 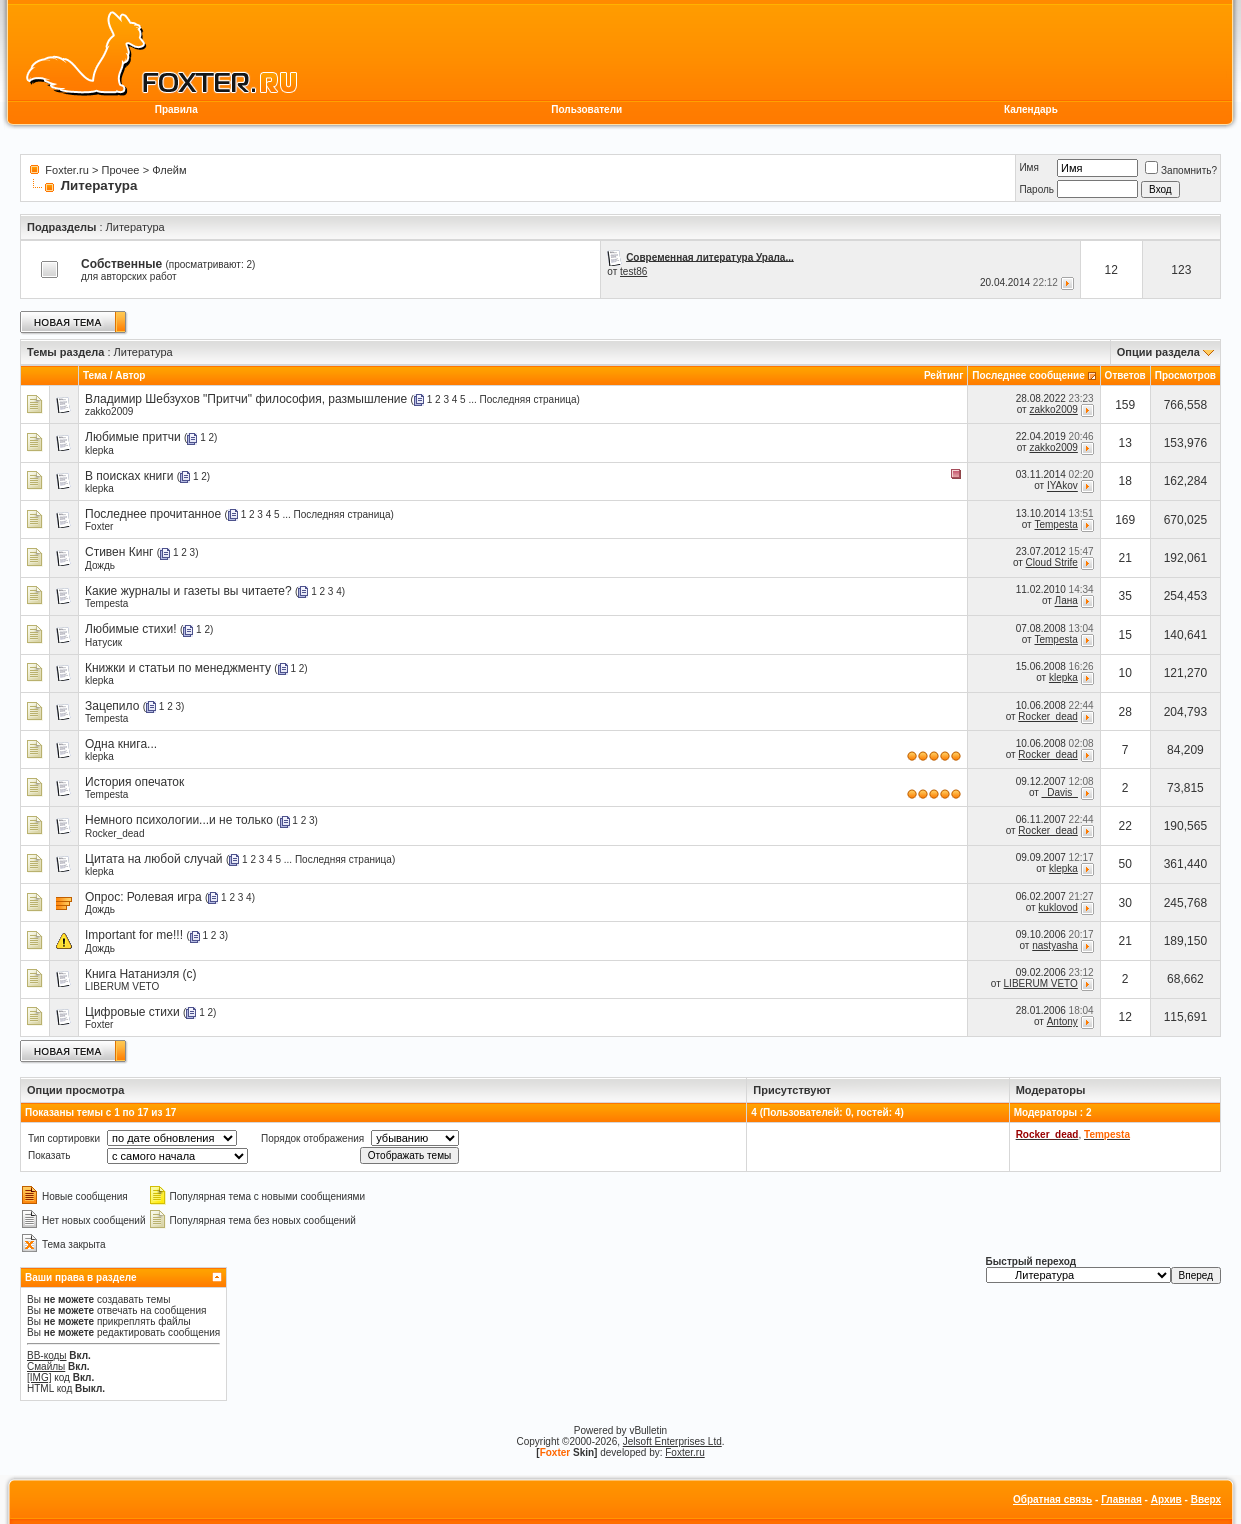 What do you see at coordinates (119, 552) in the screenshot?
I see `Стивен Кинг` at bounding box center [119, 552].